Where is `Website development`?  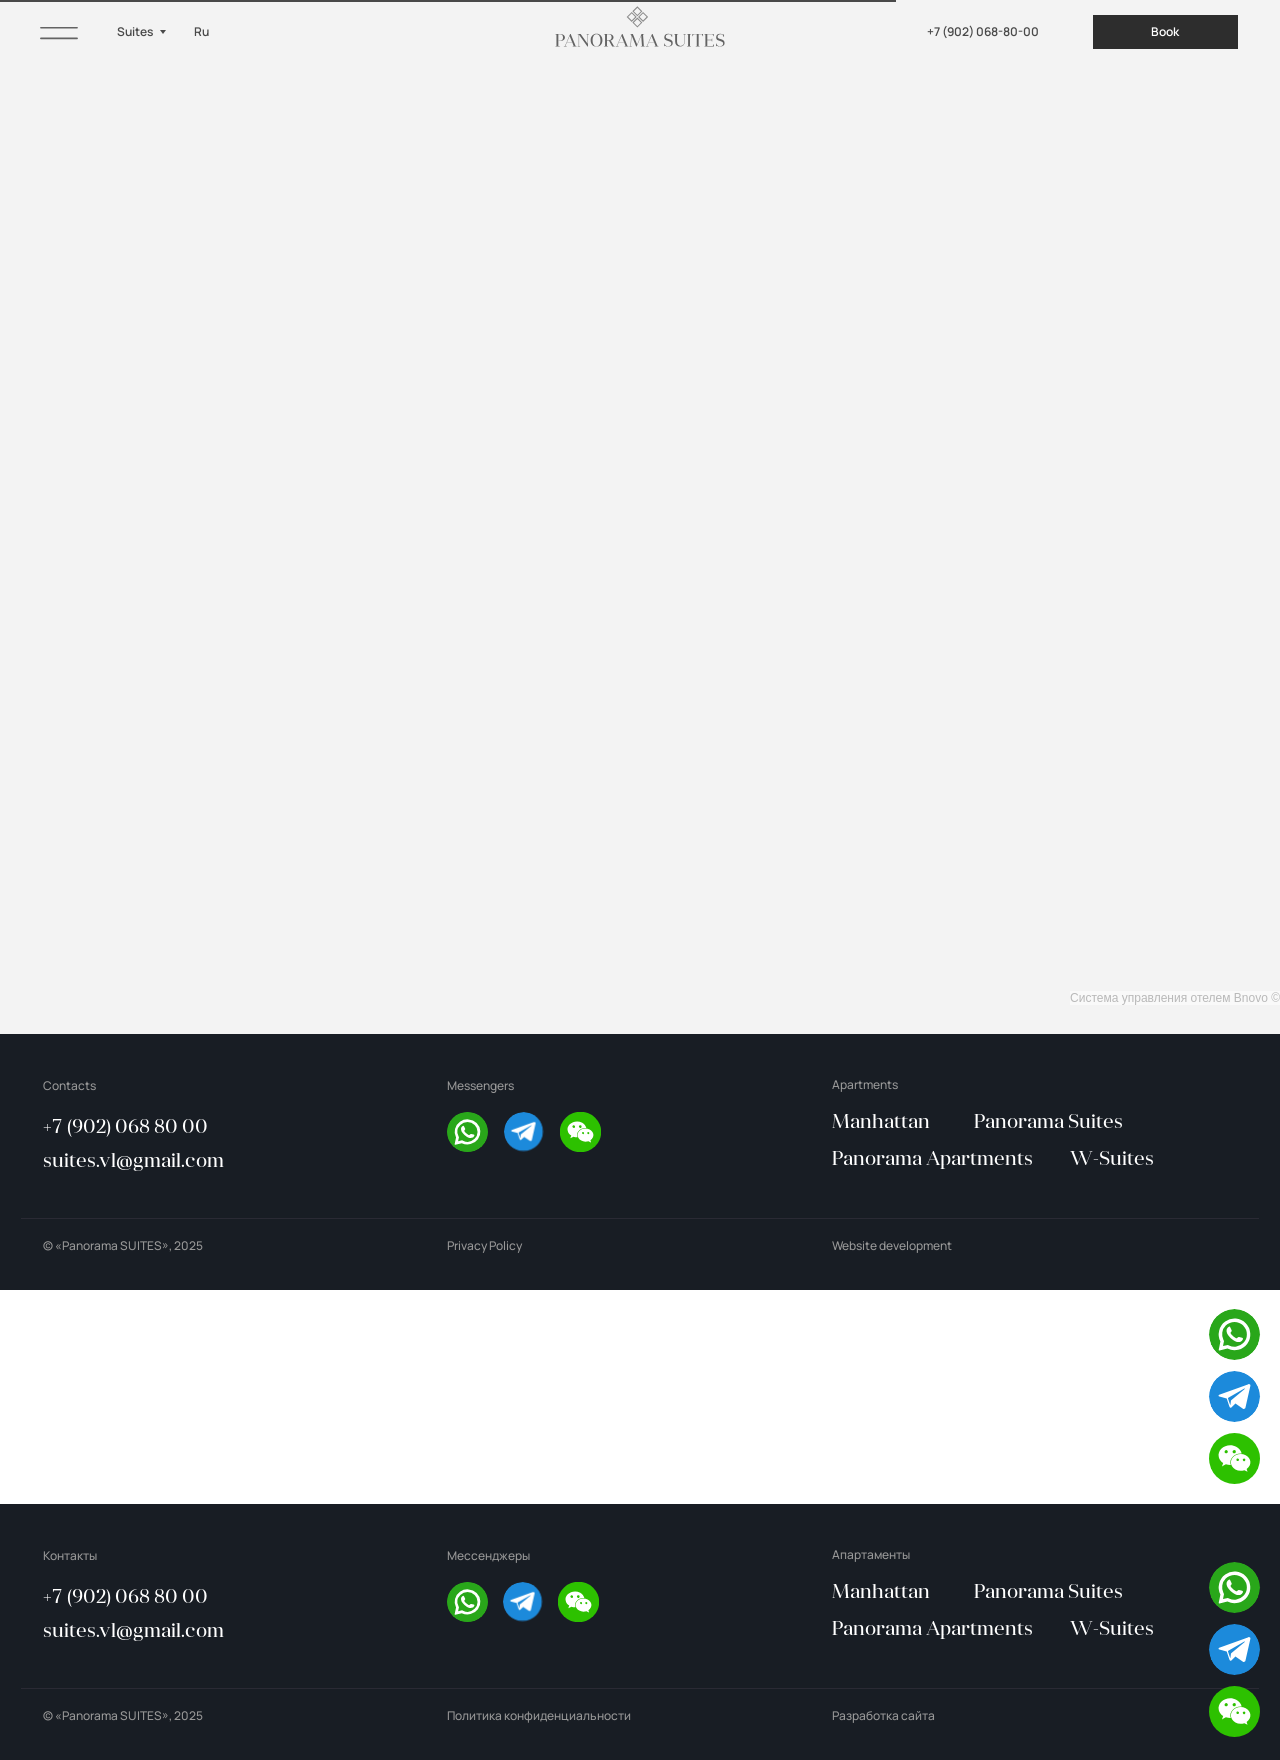 Website development is located at coordinates (892, 1245).